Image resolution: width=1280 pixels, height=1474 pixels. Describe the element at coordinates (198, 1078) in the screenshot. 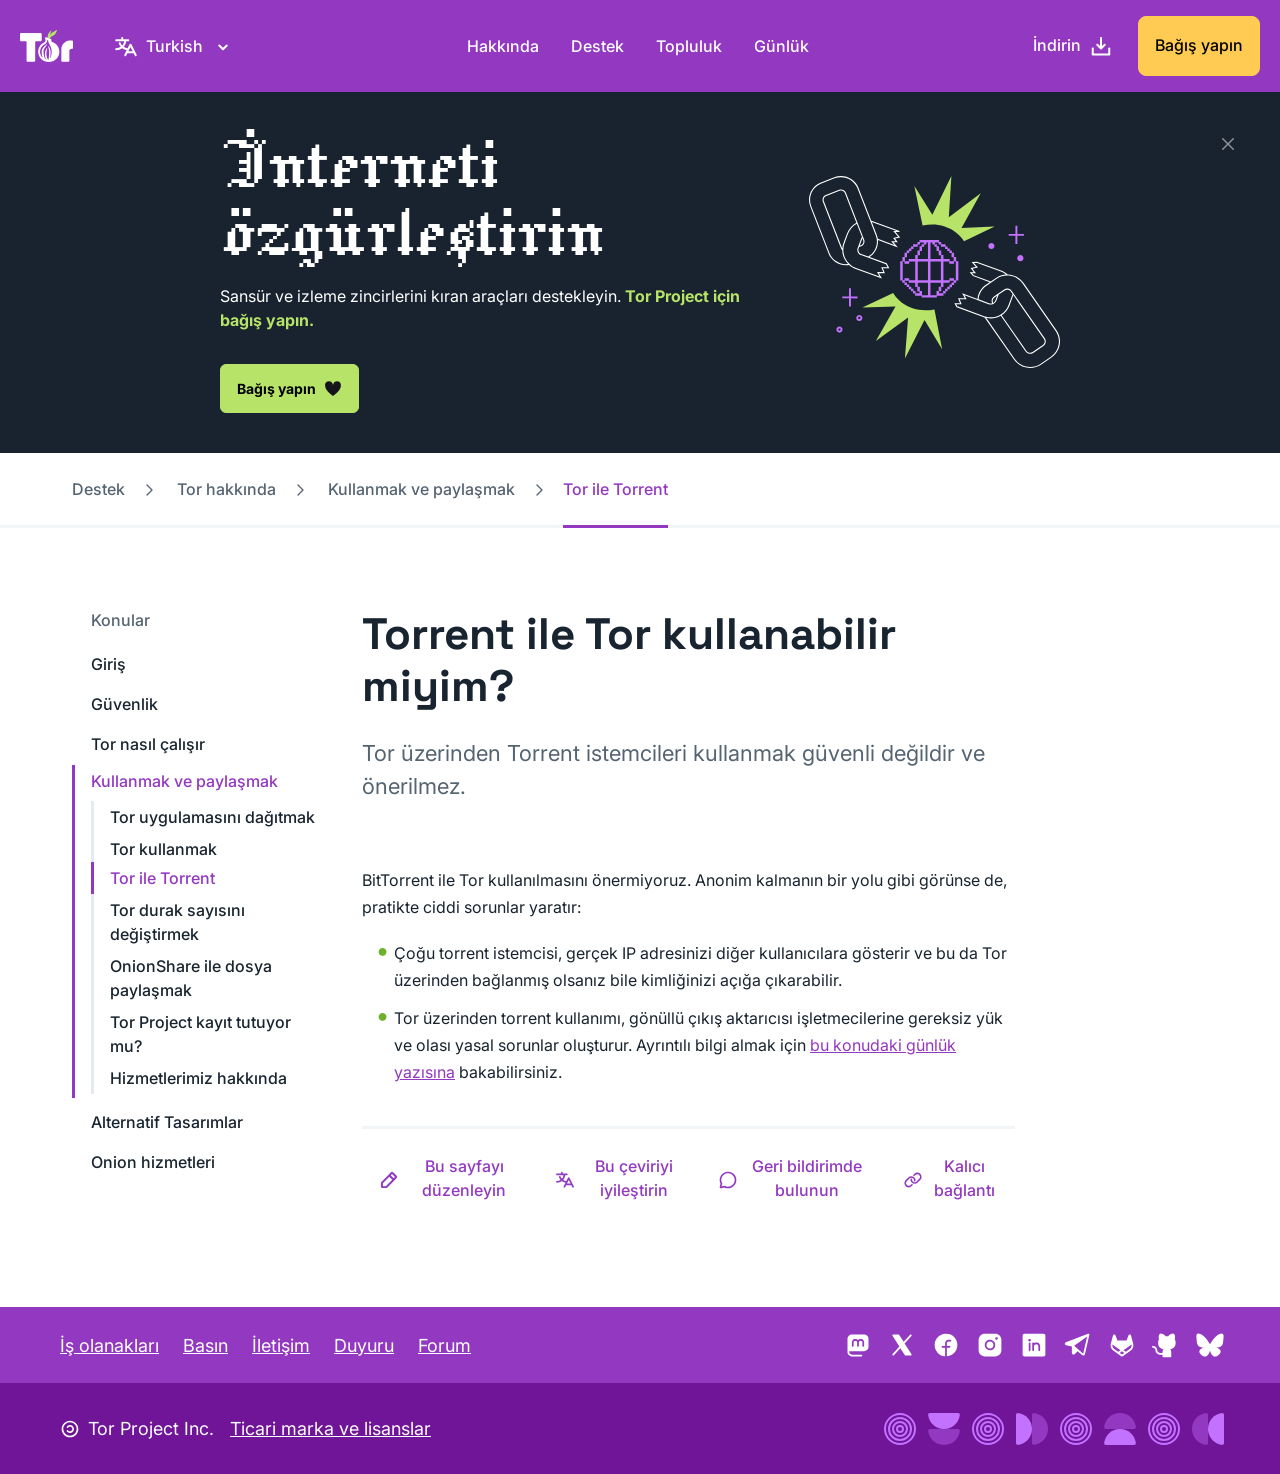

I see `Hizmetlerimiz hakkında` at that location.